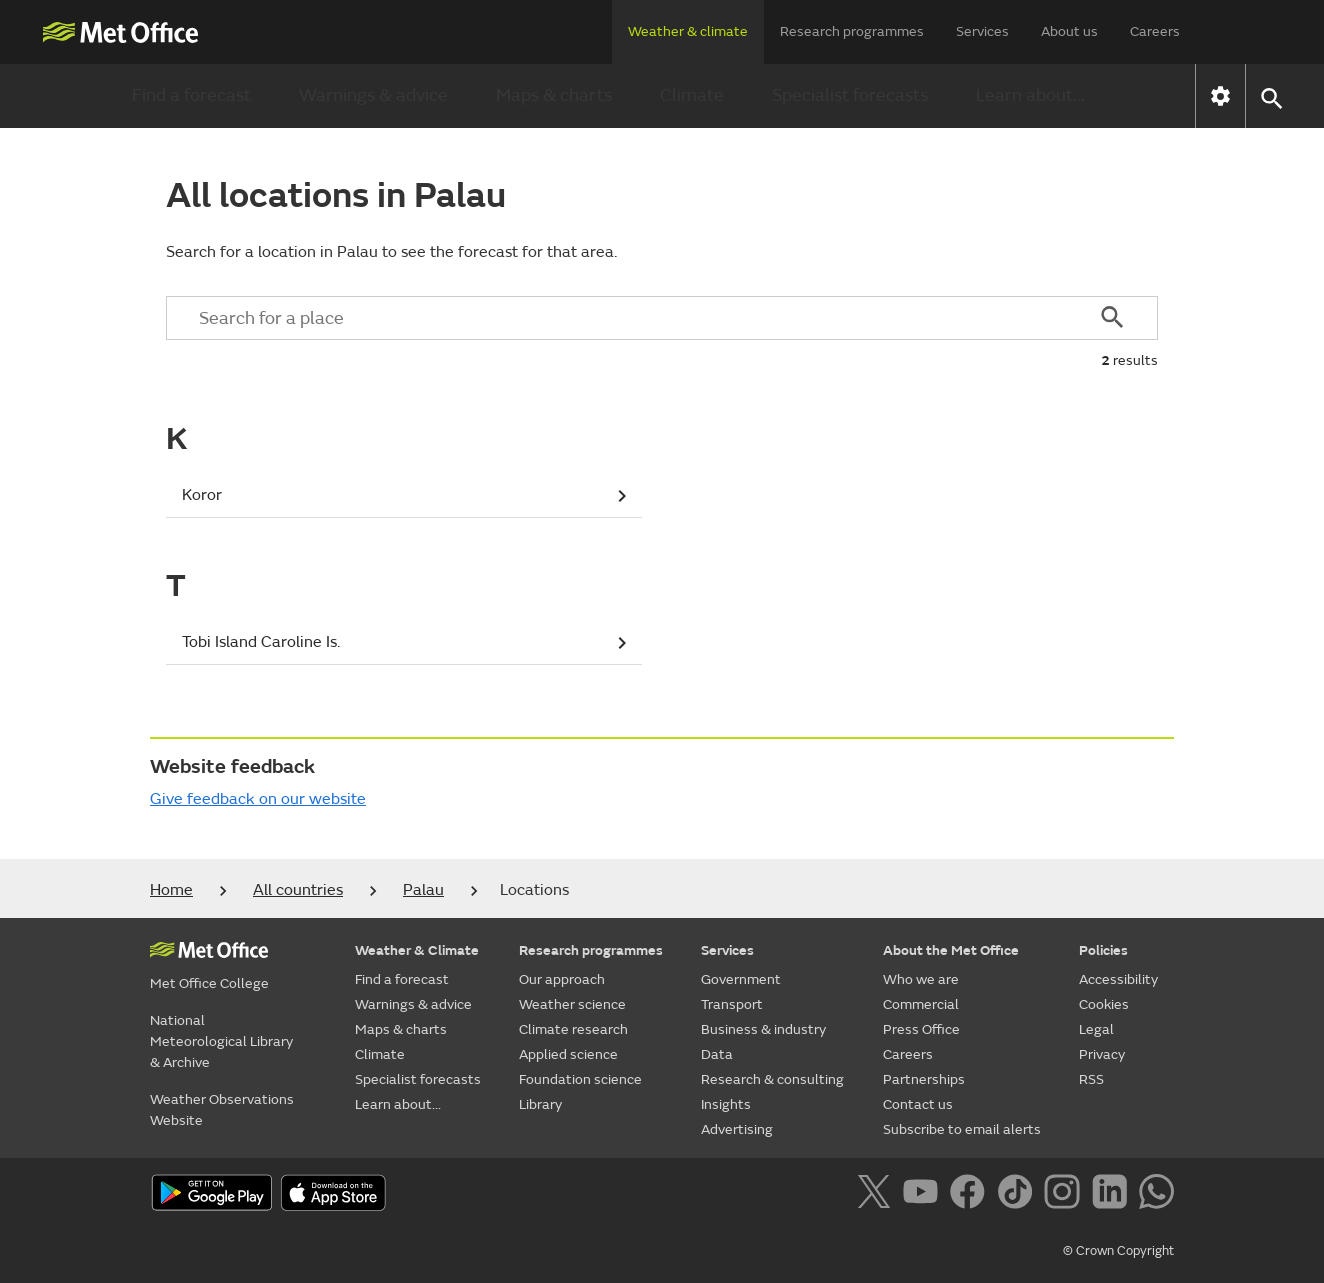 This screenshot has height=1283, width=1324. What do you see at coordinates (191, 95) in the screenshot?
I see `Find a forecast` at bounding box center [191, 95].